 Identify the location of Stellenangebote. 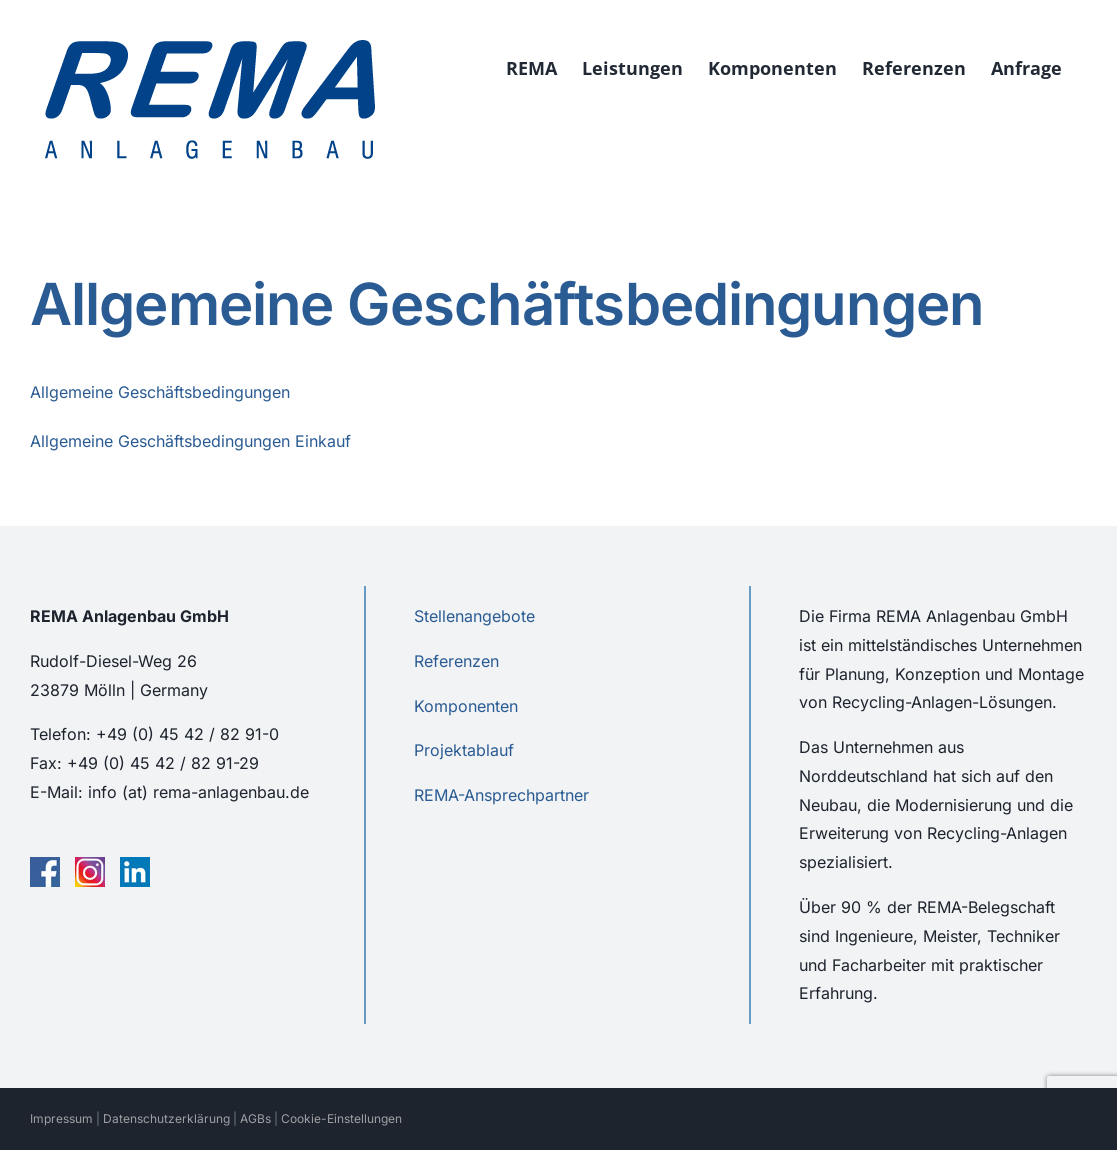
(474, 616).